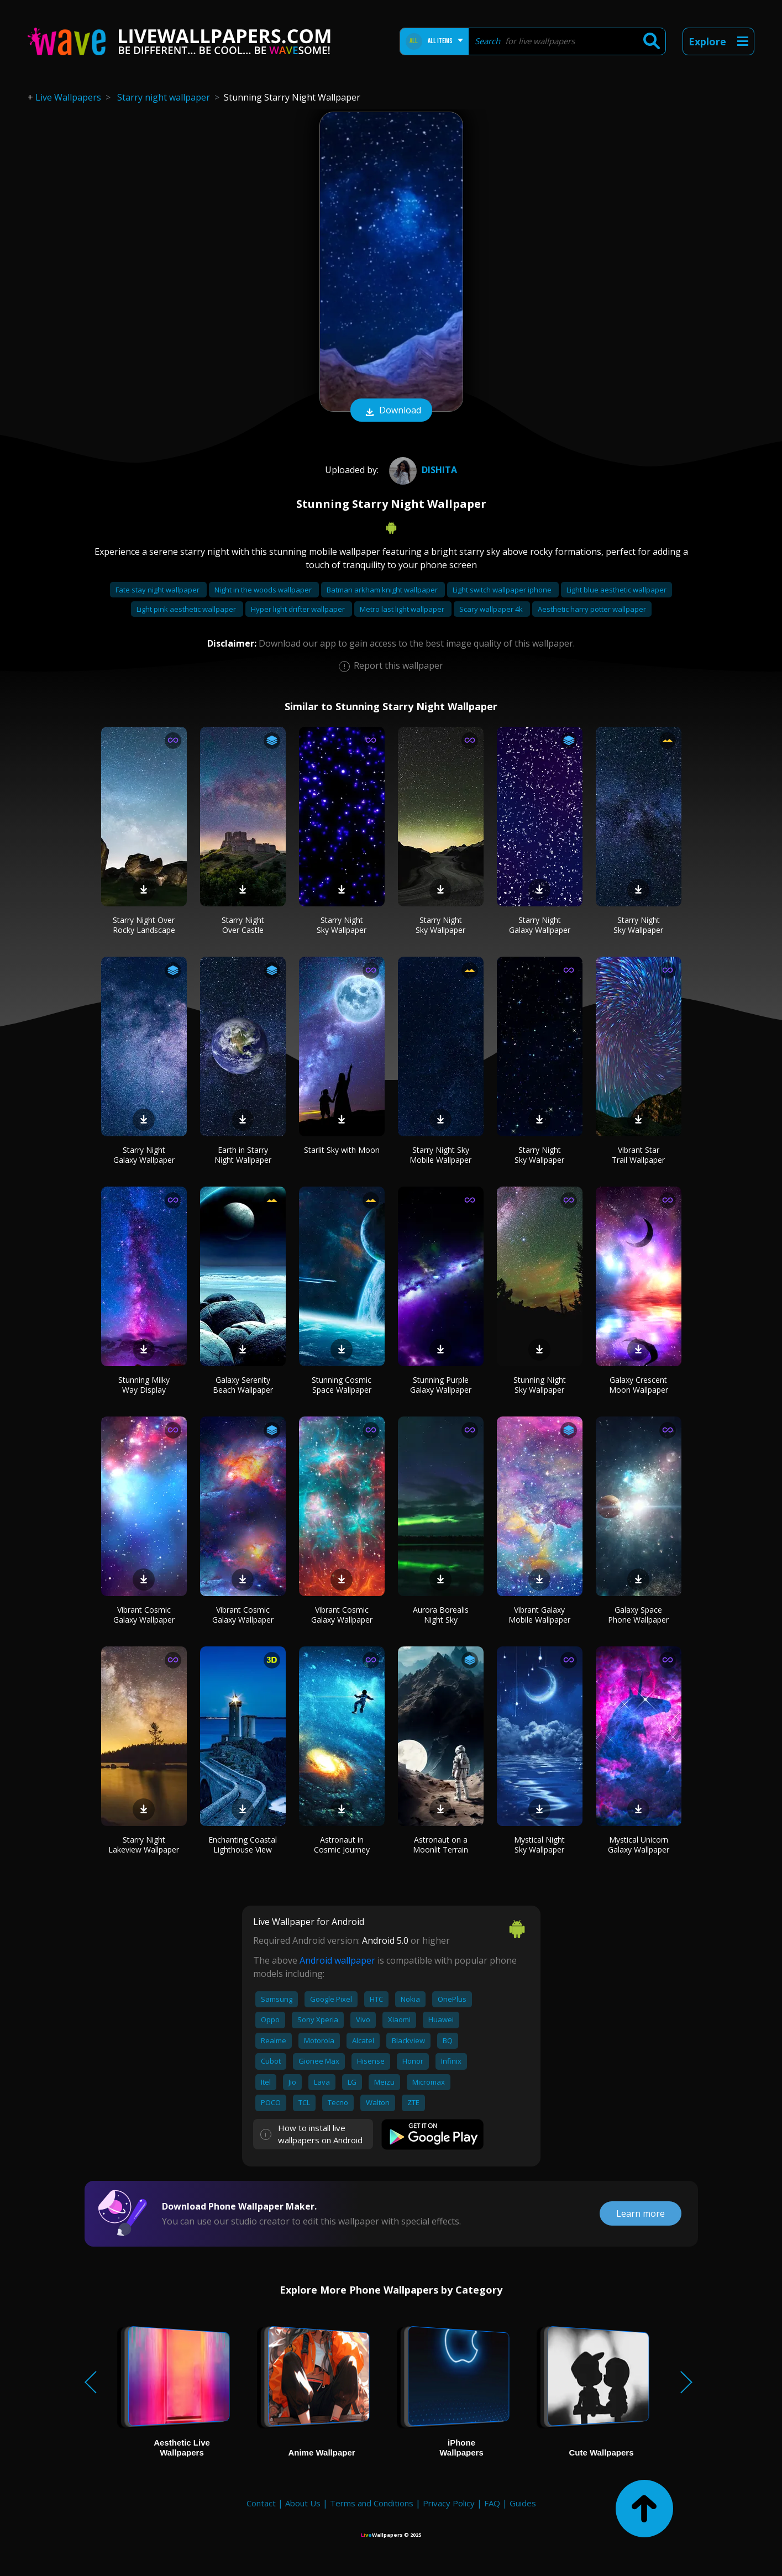  Describe the element at coordinates (539, 1844) in the screenshot. I see `Mystical Night Sky Wallpaper` at that location.